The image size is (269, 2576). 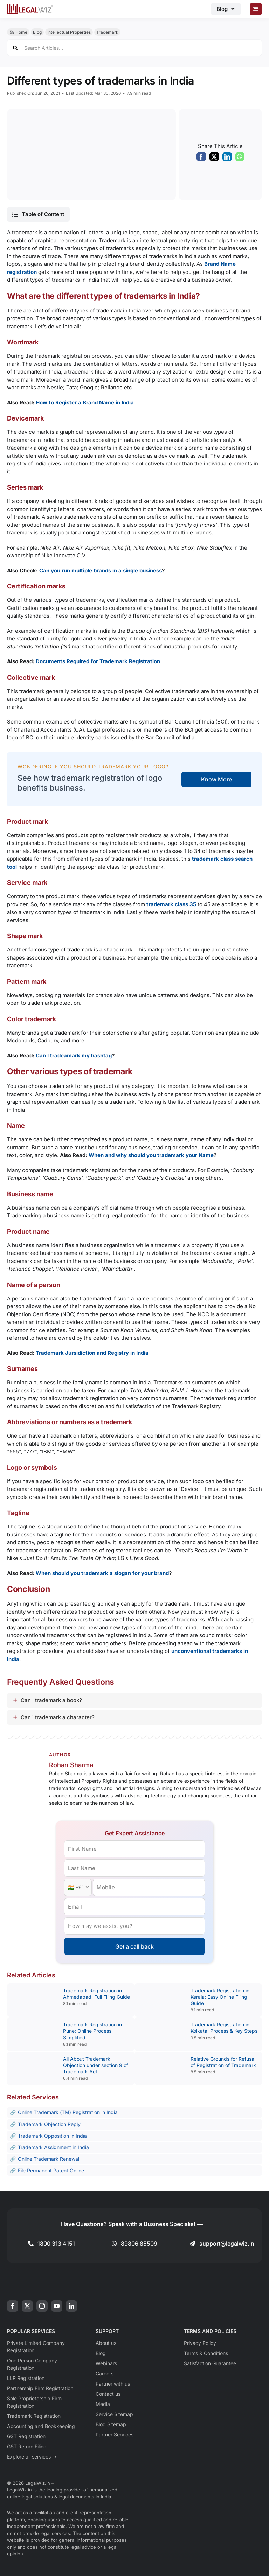 What do you see at coordinates (134, 1946) in the screenshot?
I see `Get a call back` at bounding box center [134, 1946].